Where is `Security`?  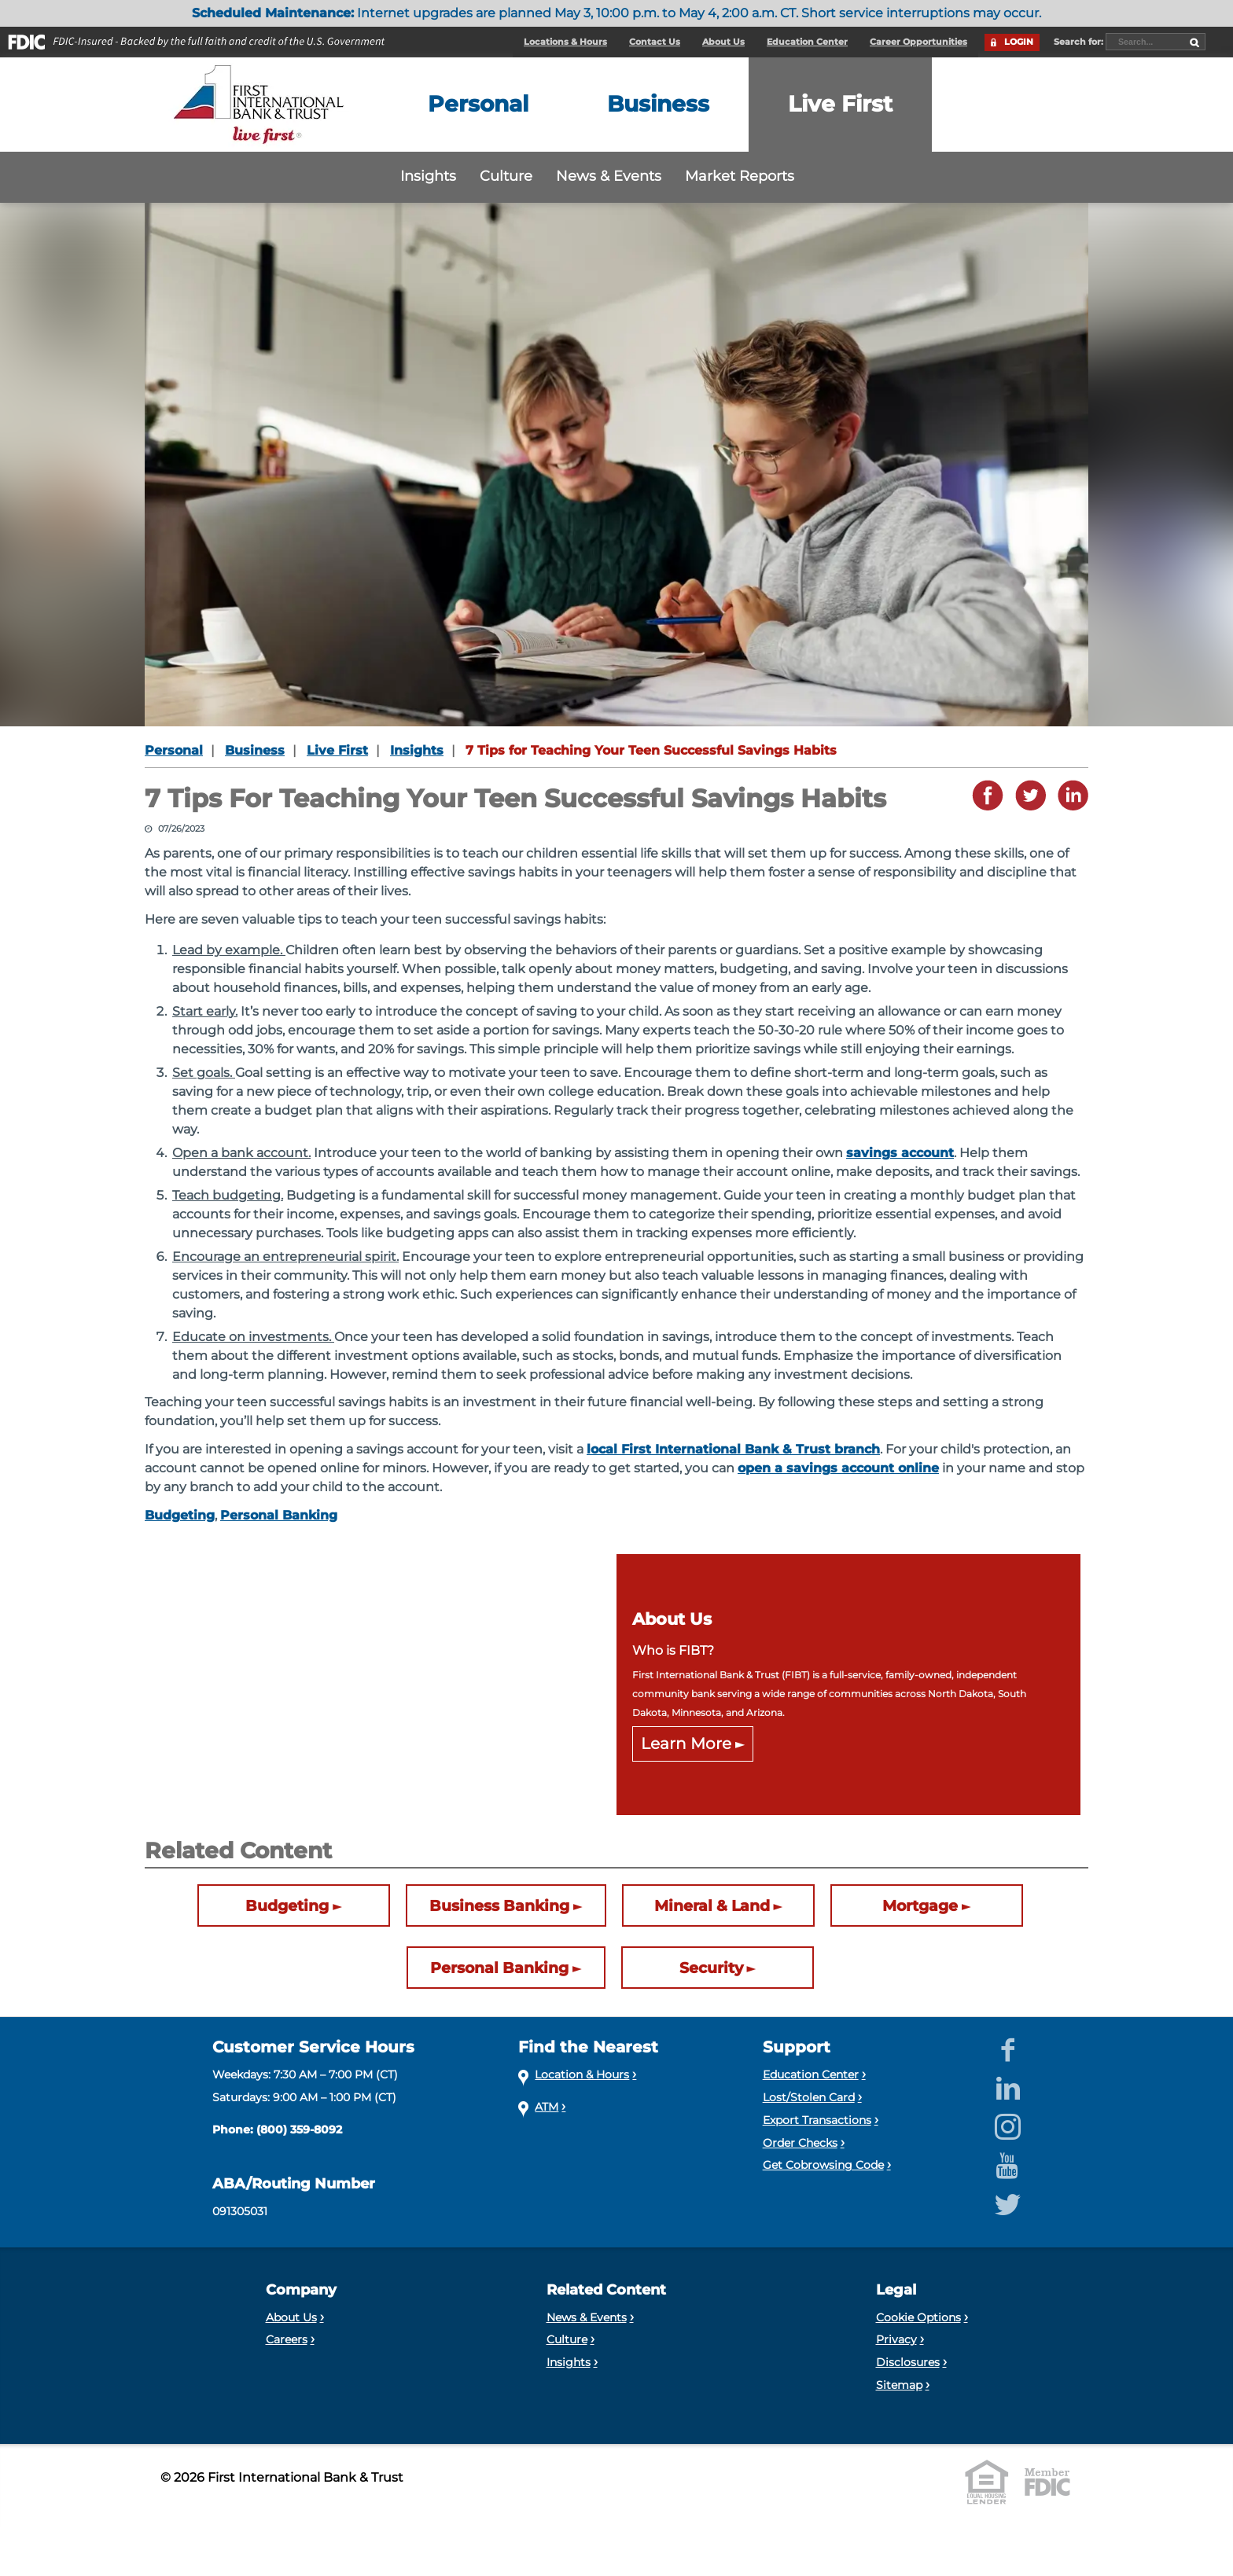
Security is located at coordinates (711, 1968).